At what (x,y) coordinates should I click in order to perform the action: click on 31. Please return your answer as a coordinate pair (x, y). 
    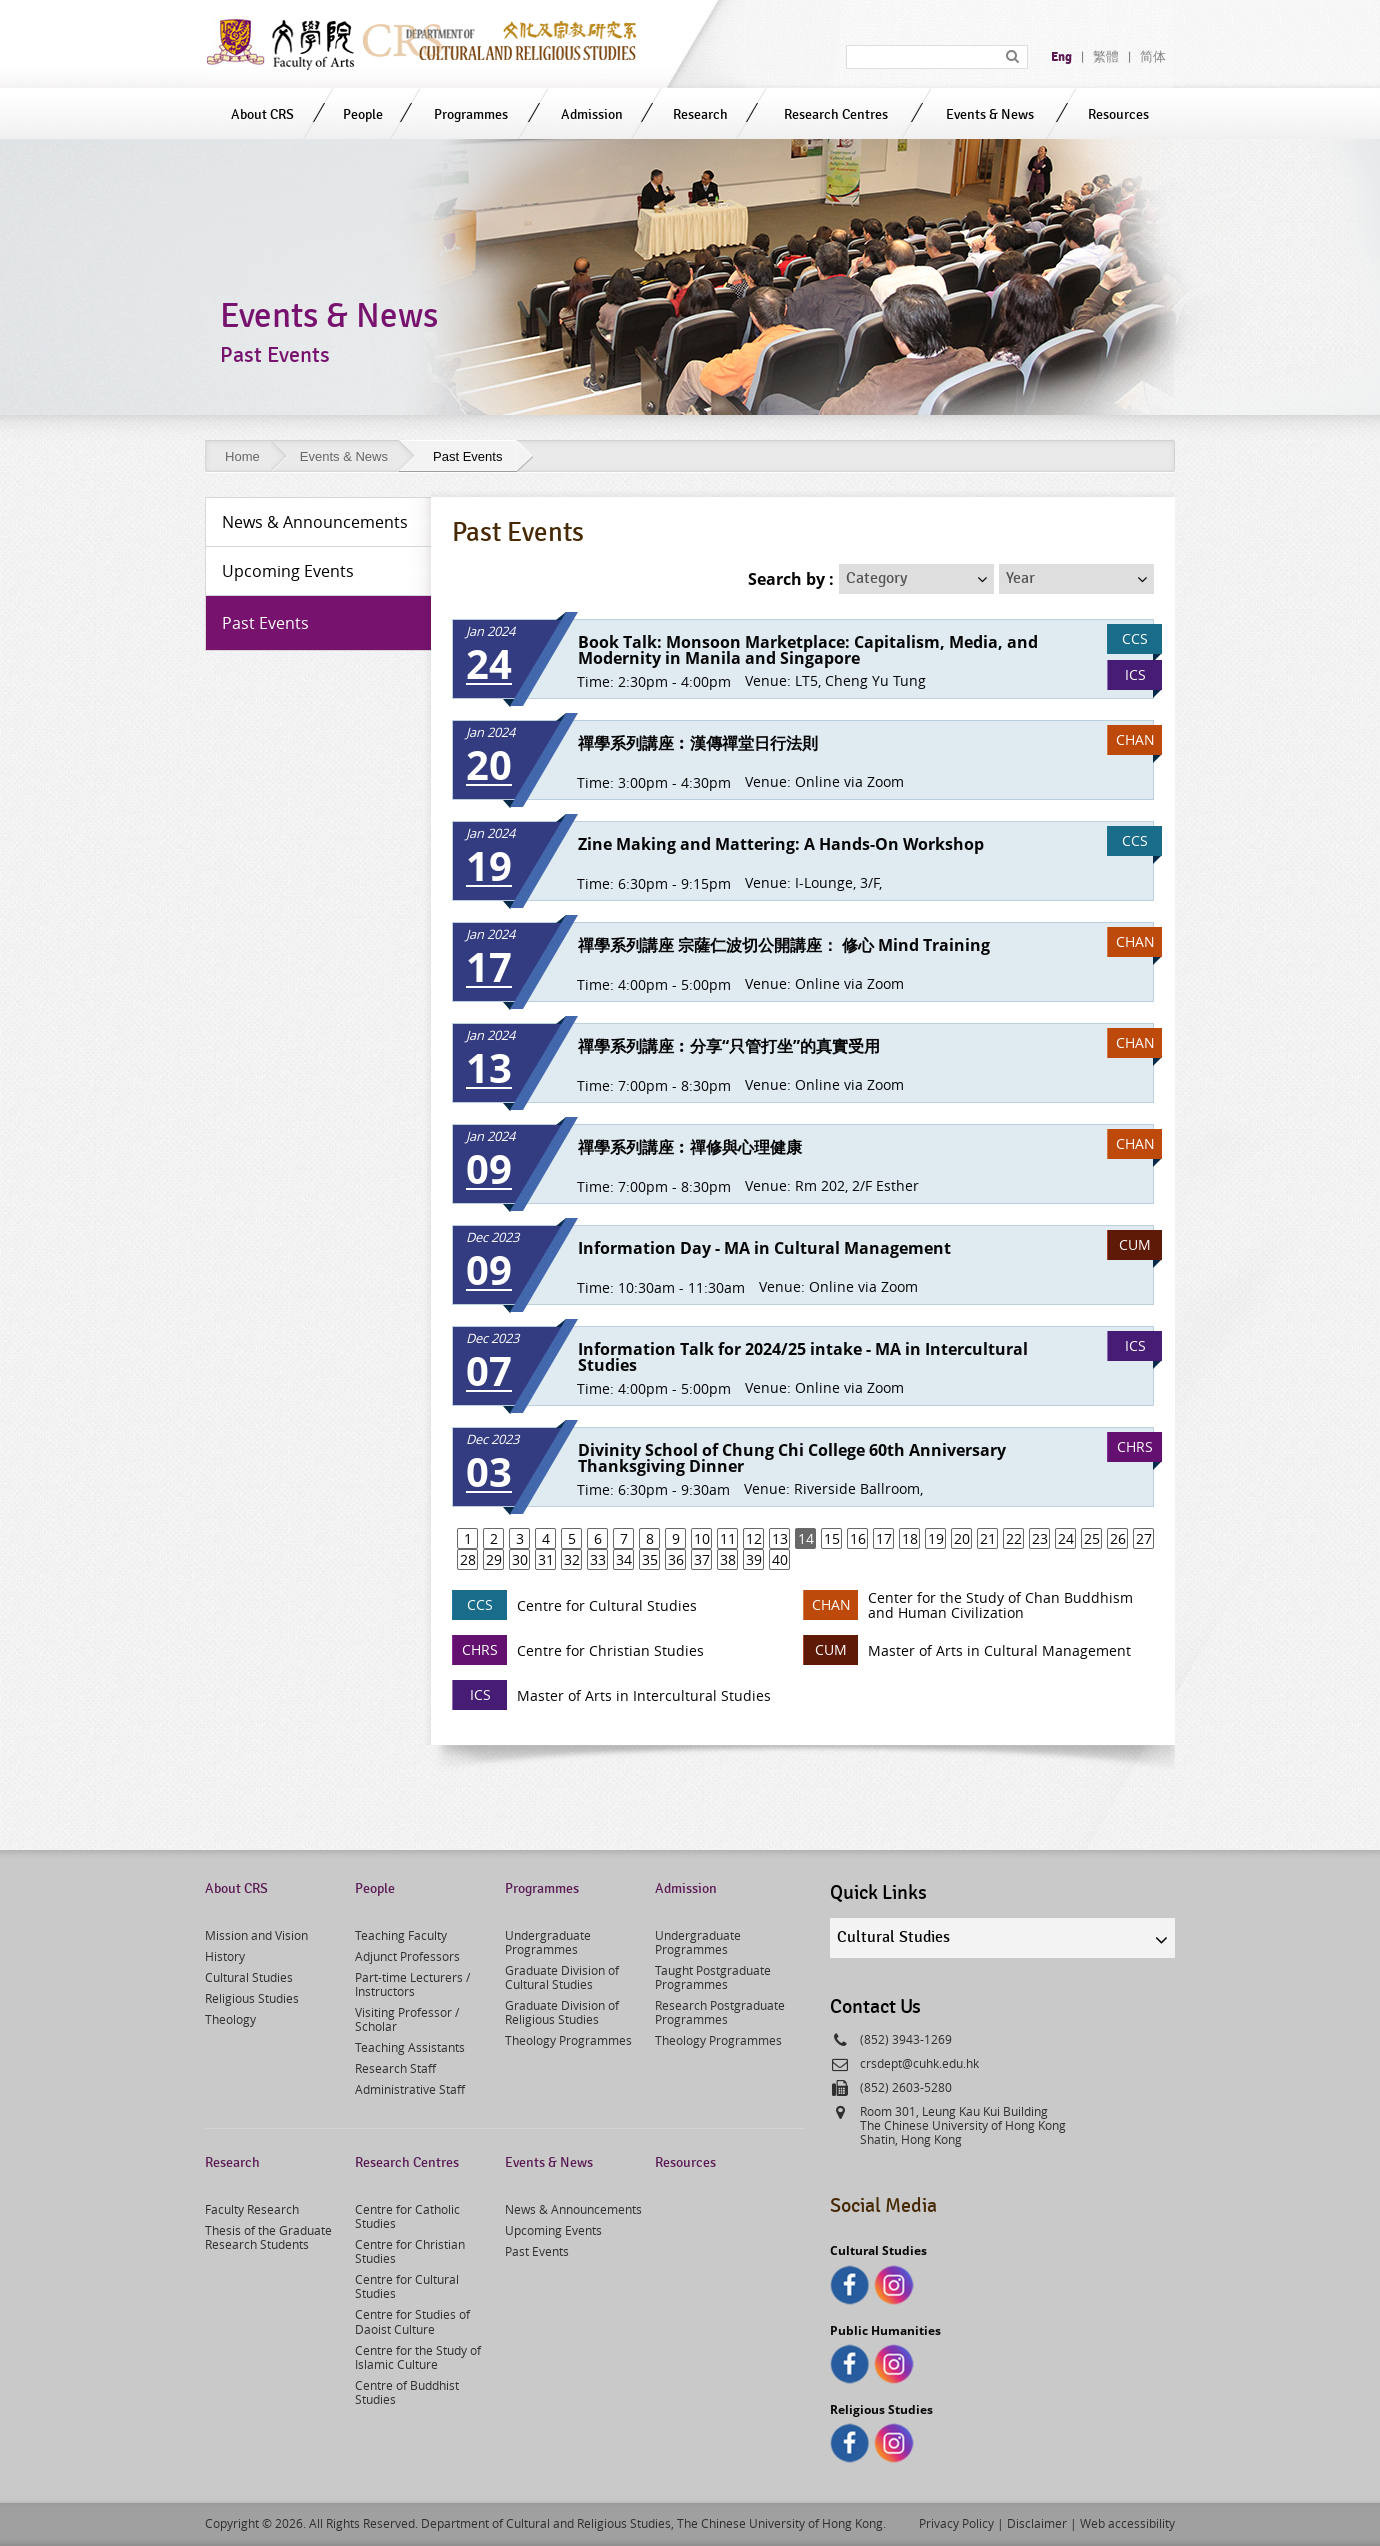
    Looking at the image, I should click on (546, 1559).